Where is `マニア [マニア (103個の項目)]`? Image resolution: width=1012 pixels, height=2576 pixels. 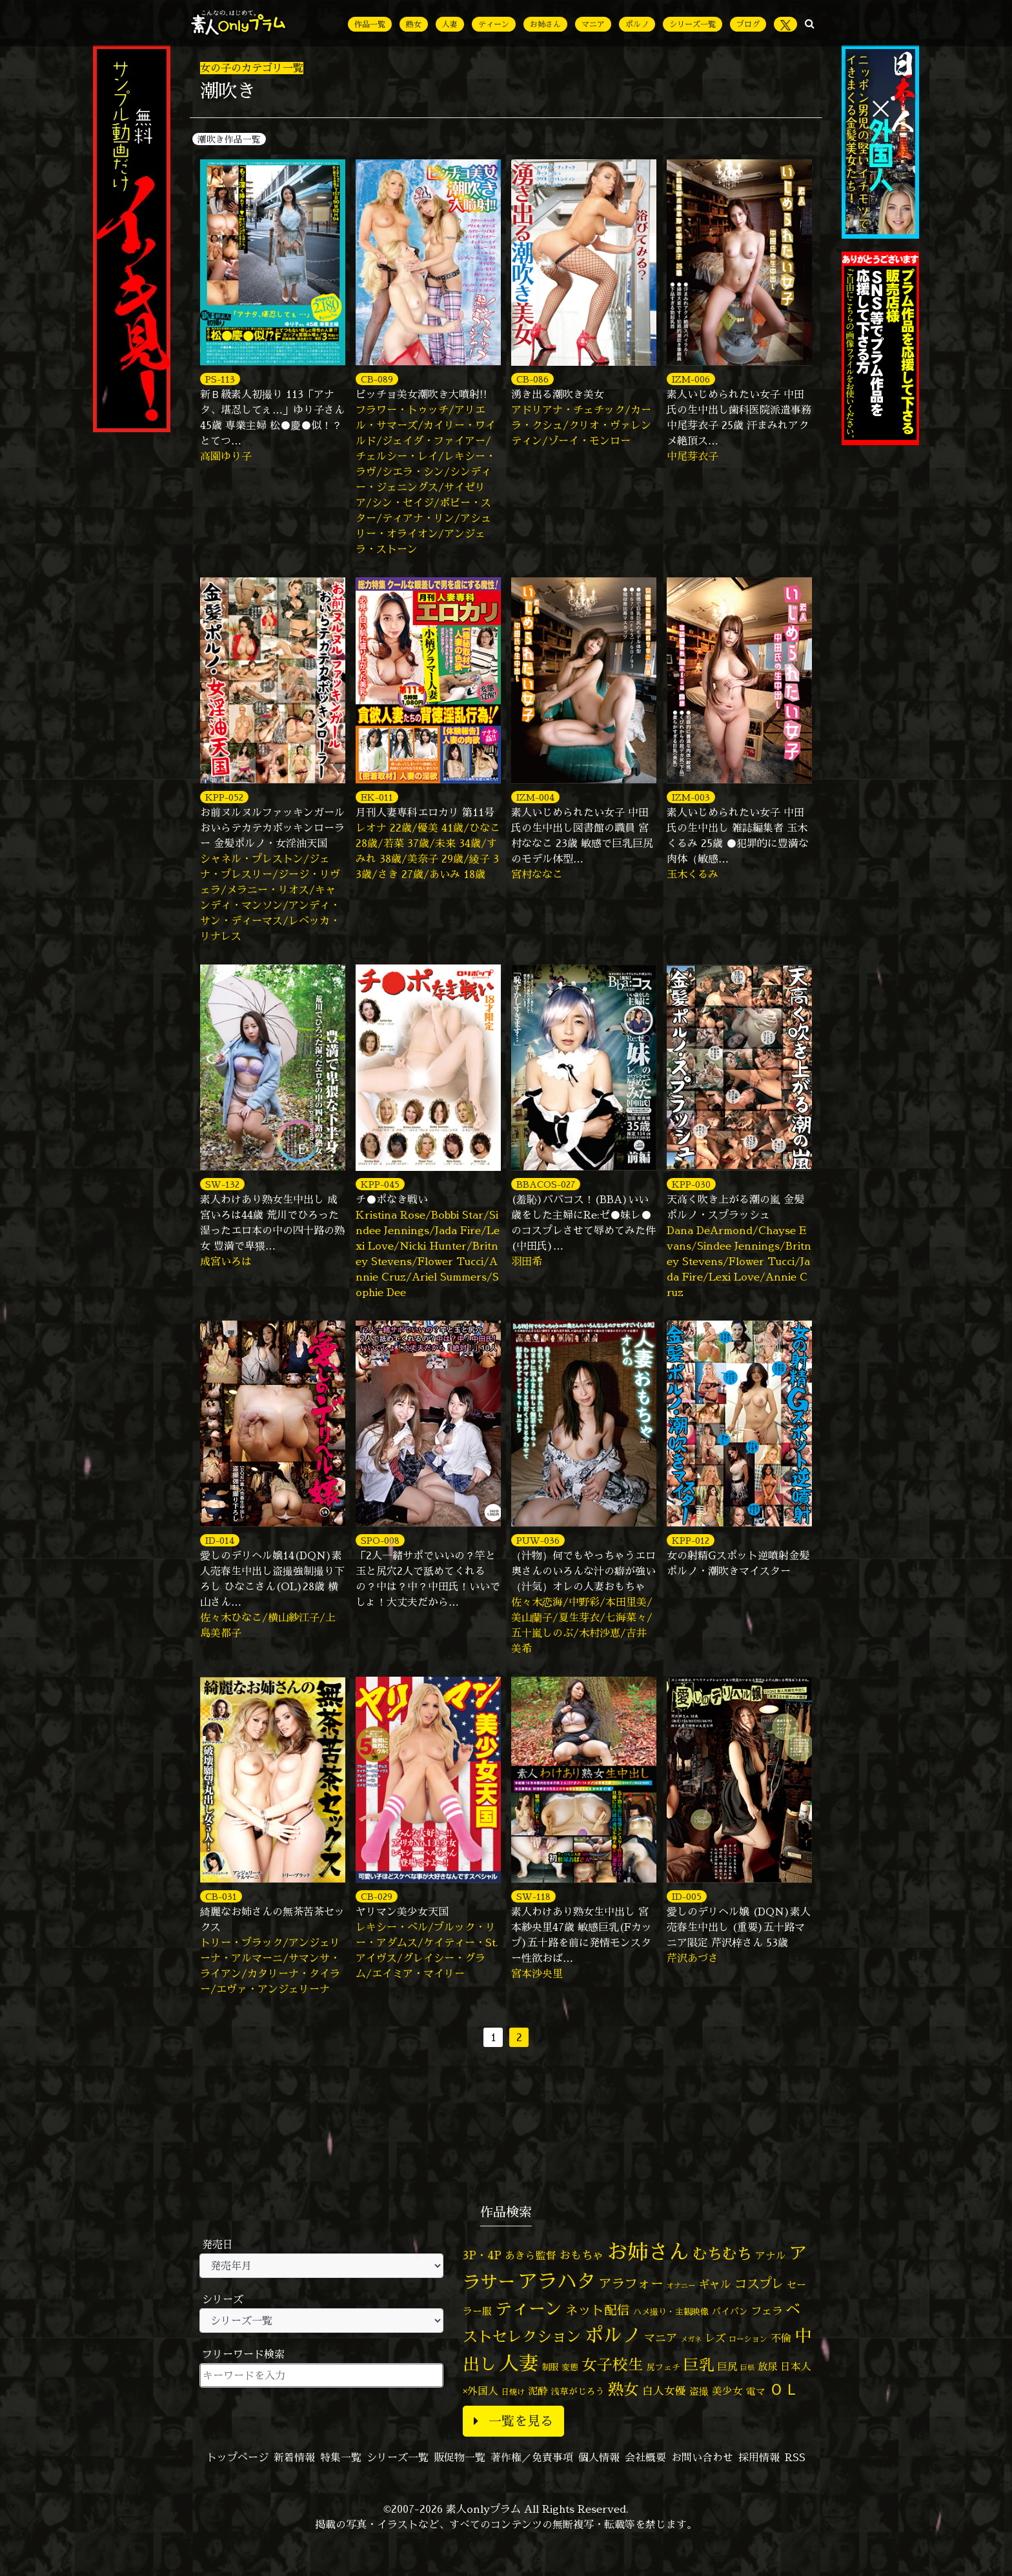
マニア [マニア (103個の項目)] is located at coordinates (660, 2337).